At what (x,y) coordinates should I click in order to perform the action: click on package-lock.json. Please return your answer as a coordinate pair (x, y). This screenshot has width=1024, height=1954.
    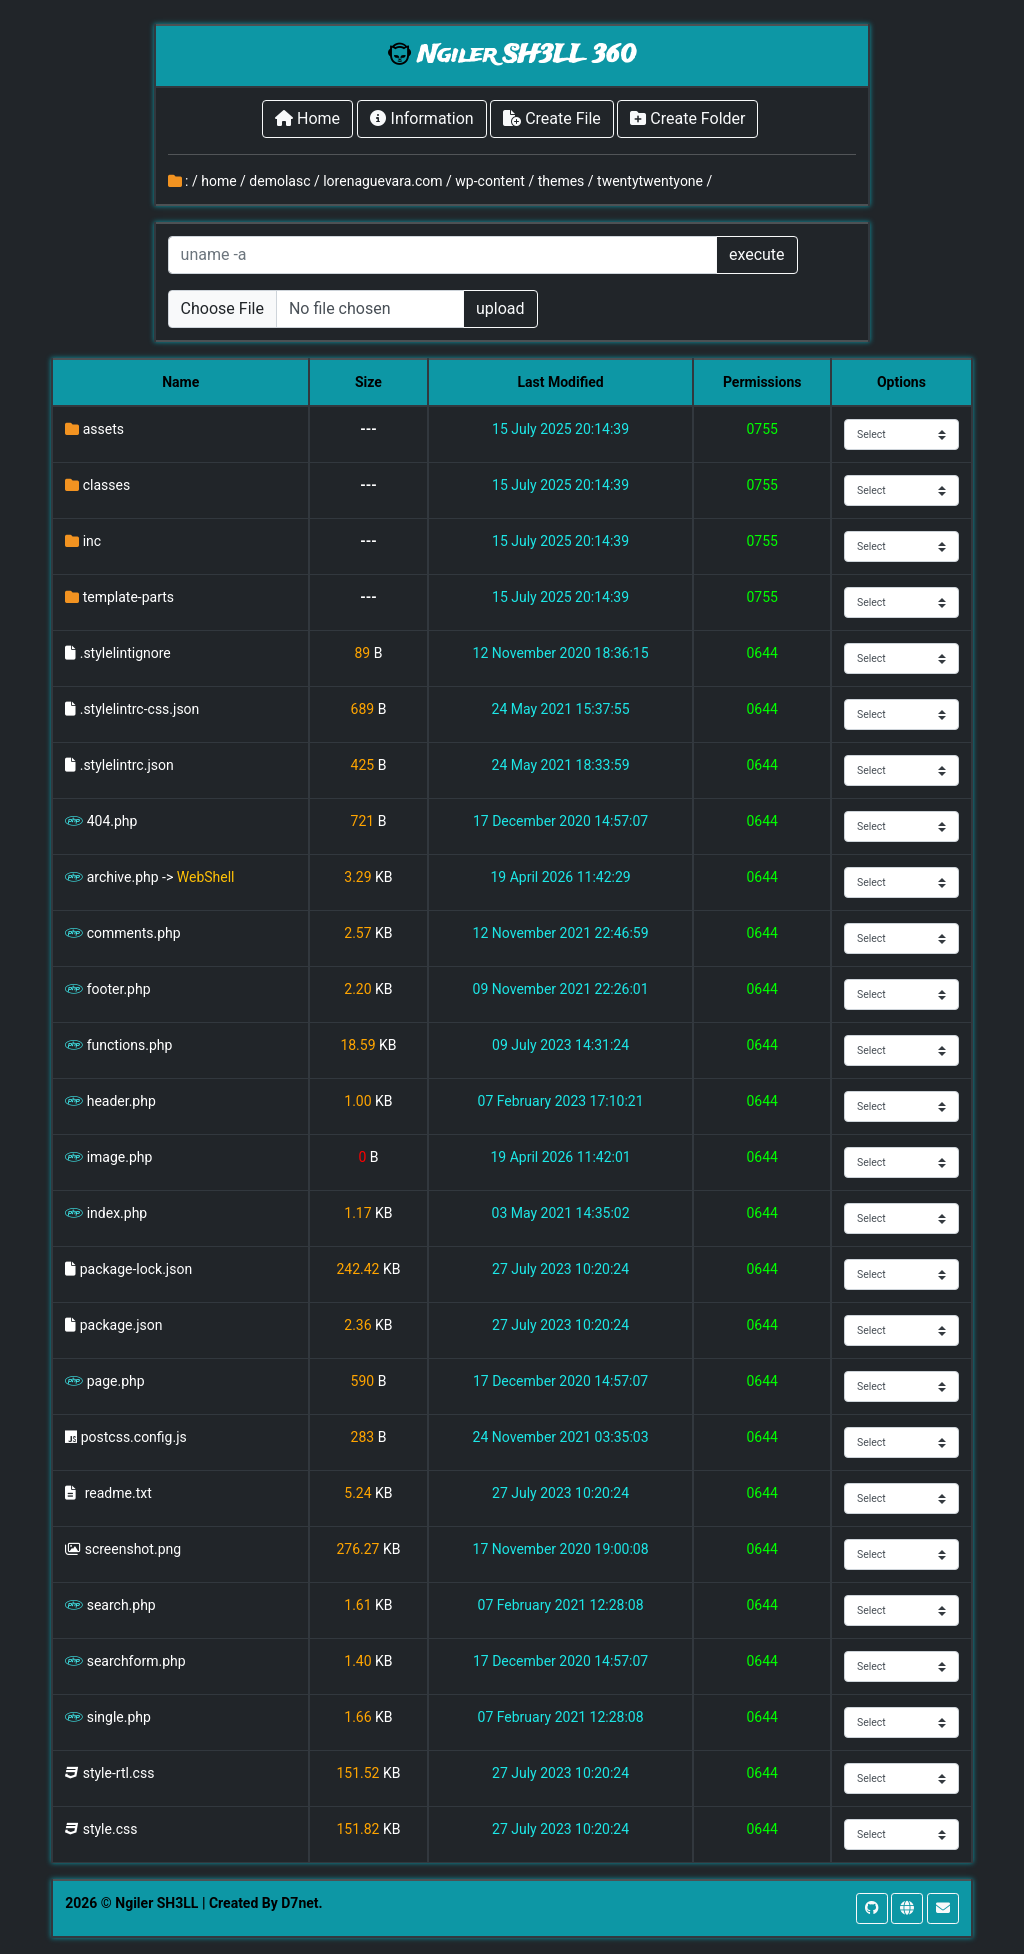
    Looking at the image, I should click on (136, 1269).